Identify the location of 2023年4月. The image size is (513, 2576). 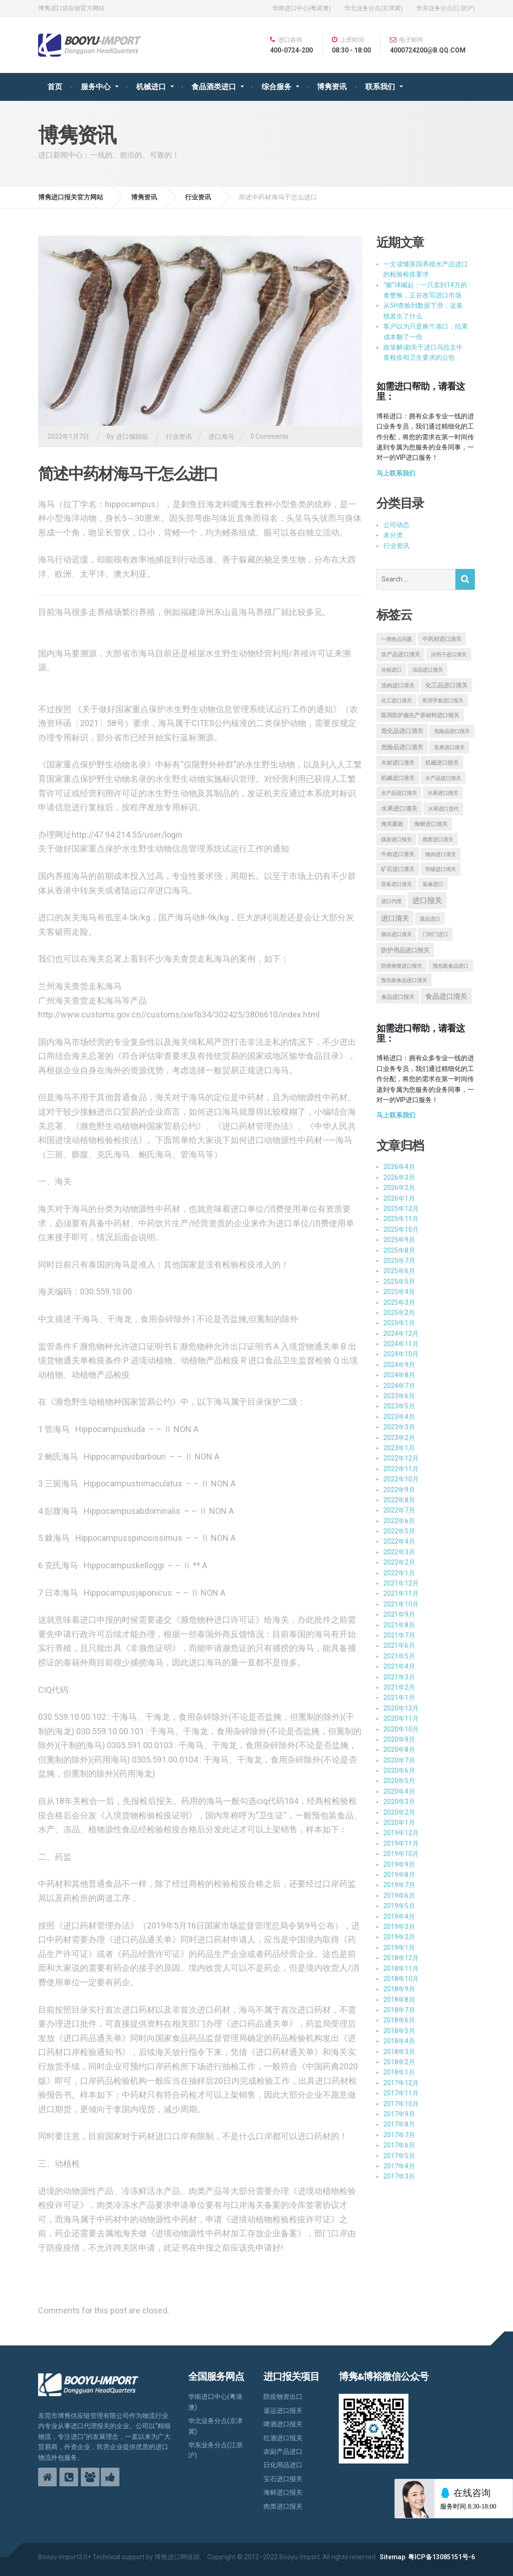
(399, 1416).